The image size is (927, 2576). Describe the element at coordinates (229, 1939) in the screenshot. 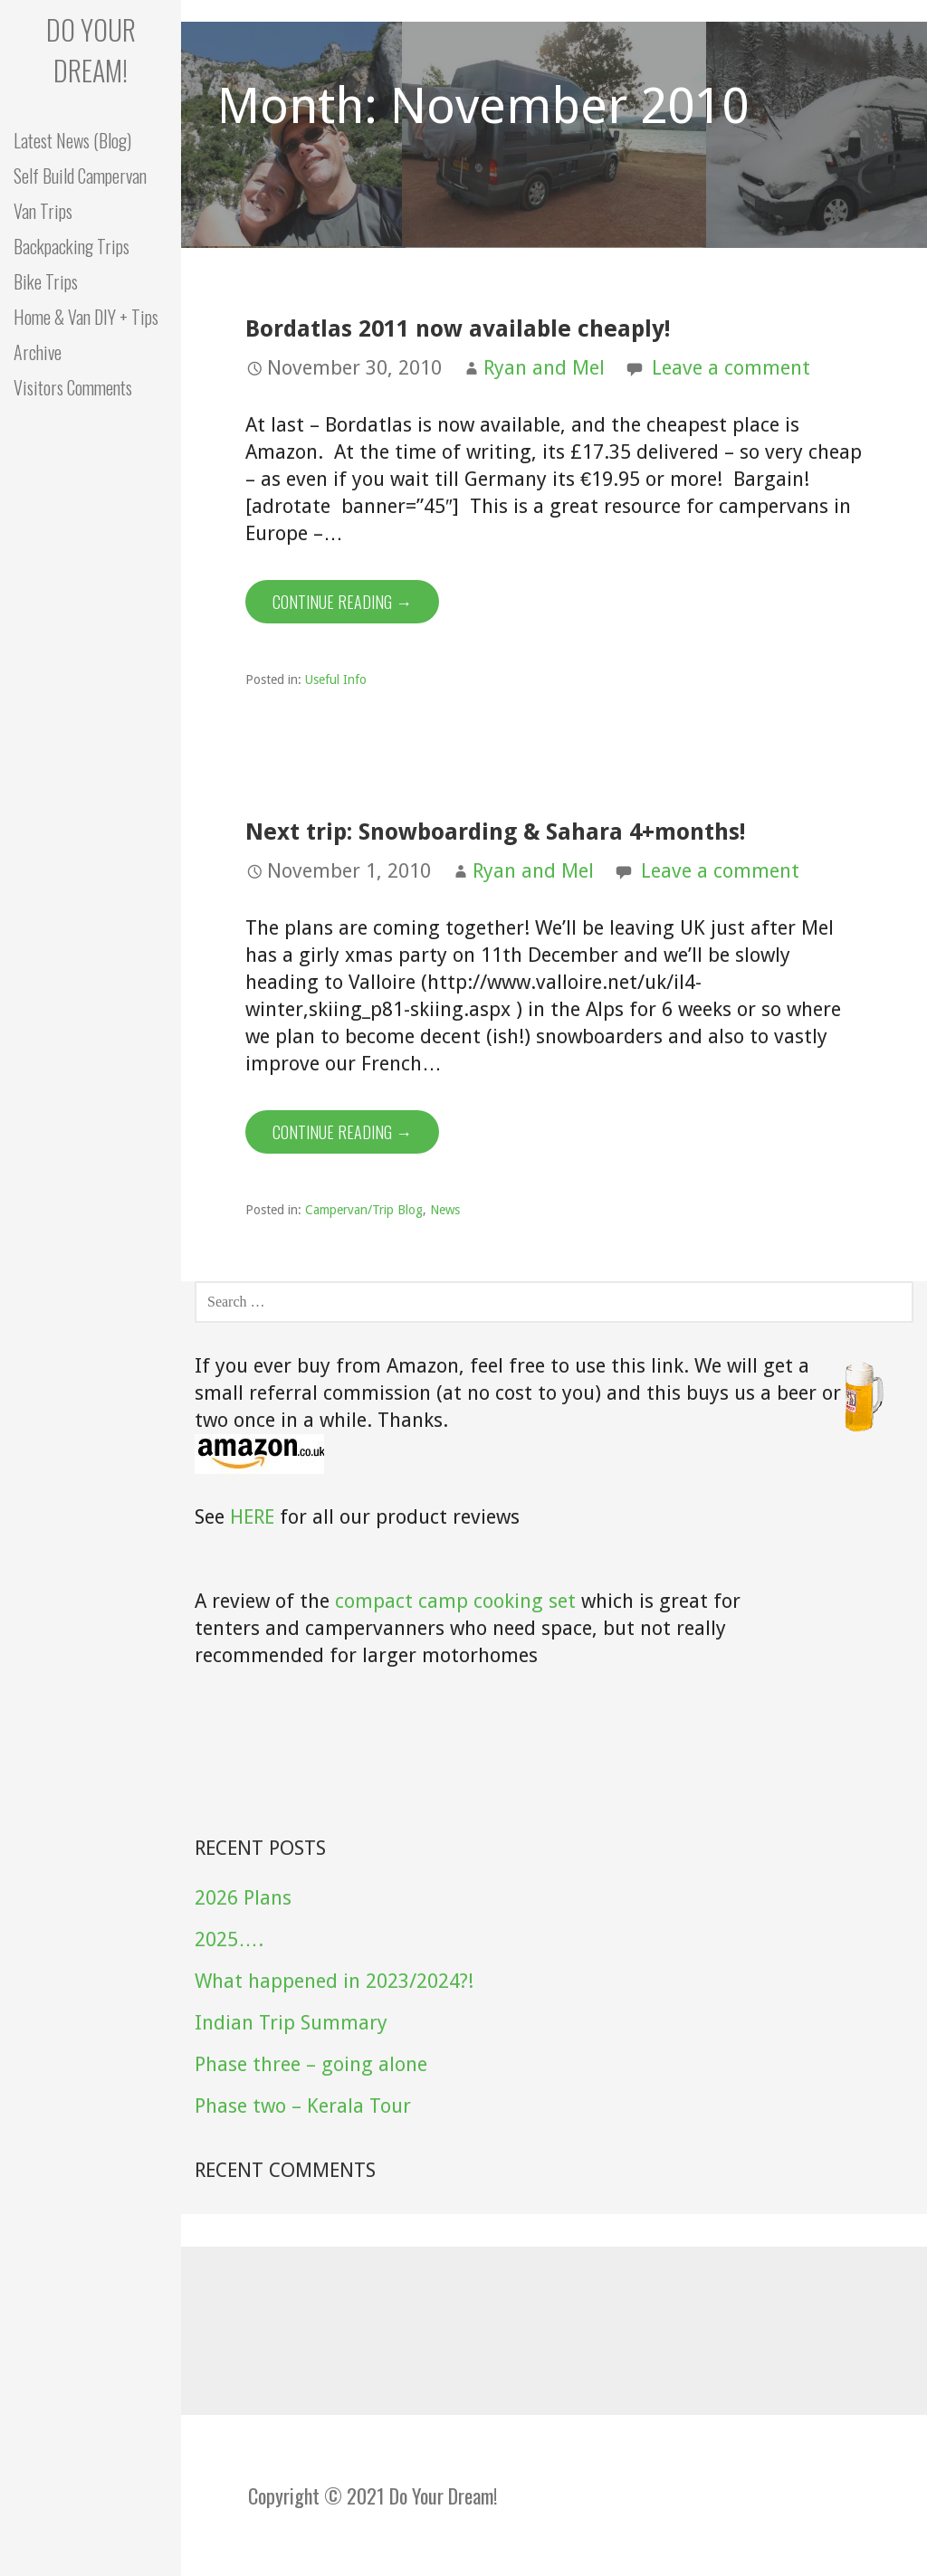

I see `2025….` at that location.